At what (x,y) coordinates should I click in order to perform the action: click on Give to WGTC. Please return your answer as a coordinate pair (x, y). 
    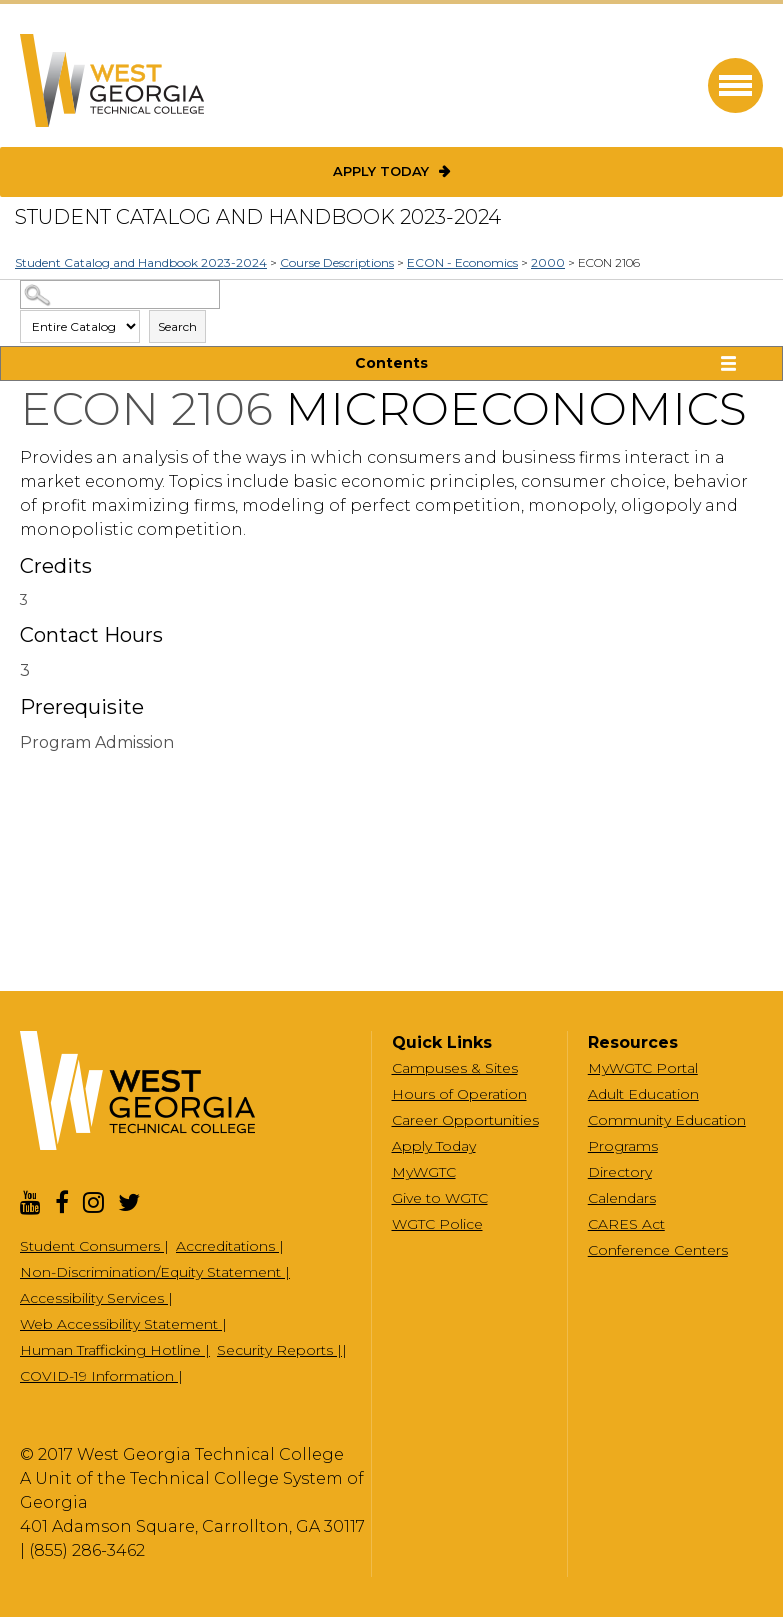
    Looking at the image, I should click on (440, 1198).